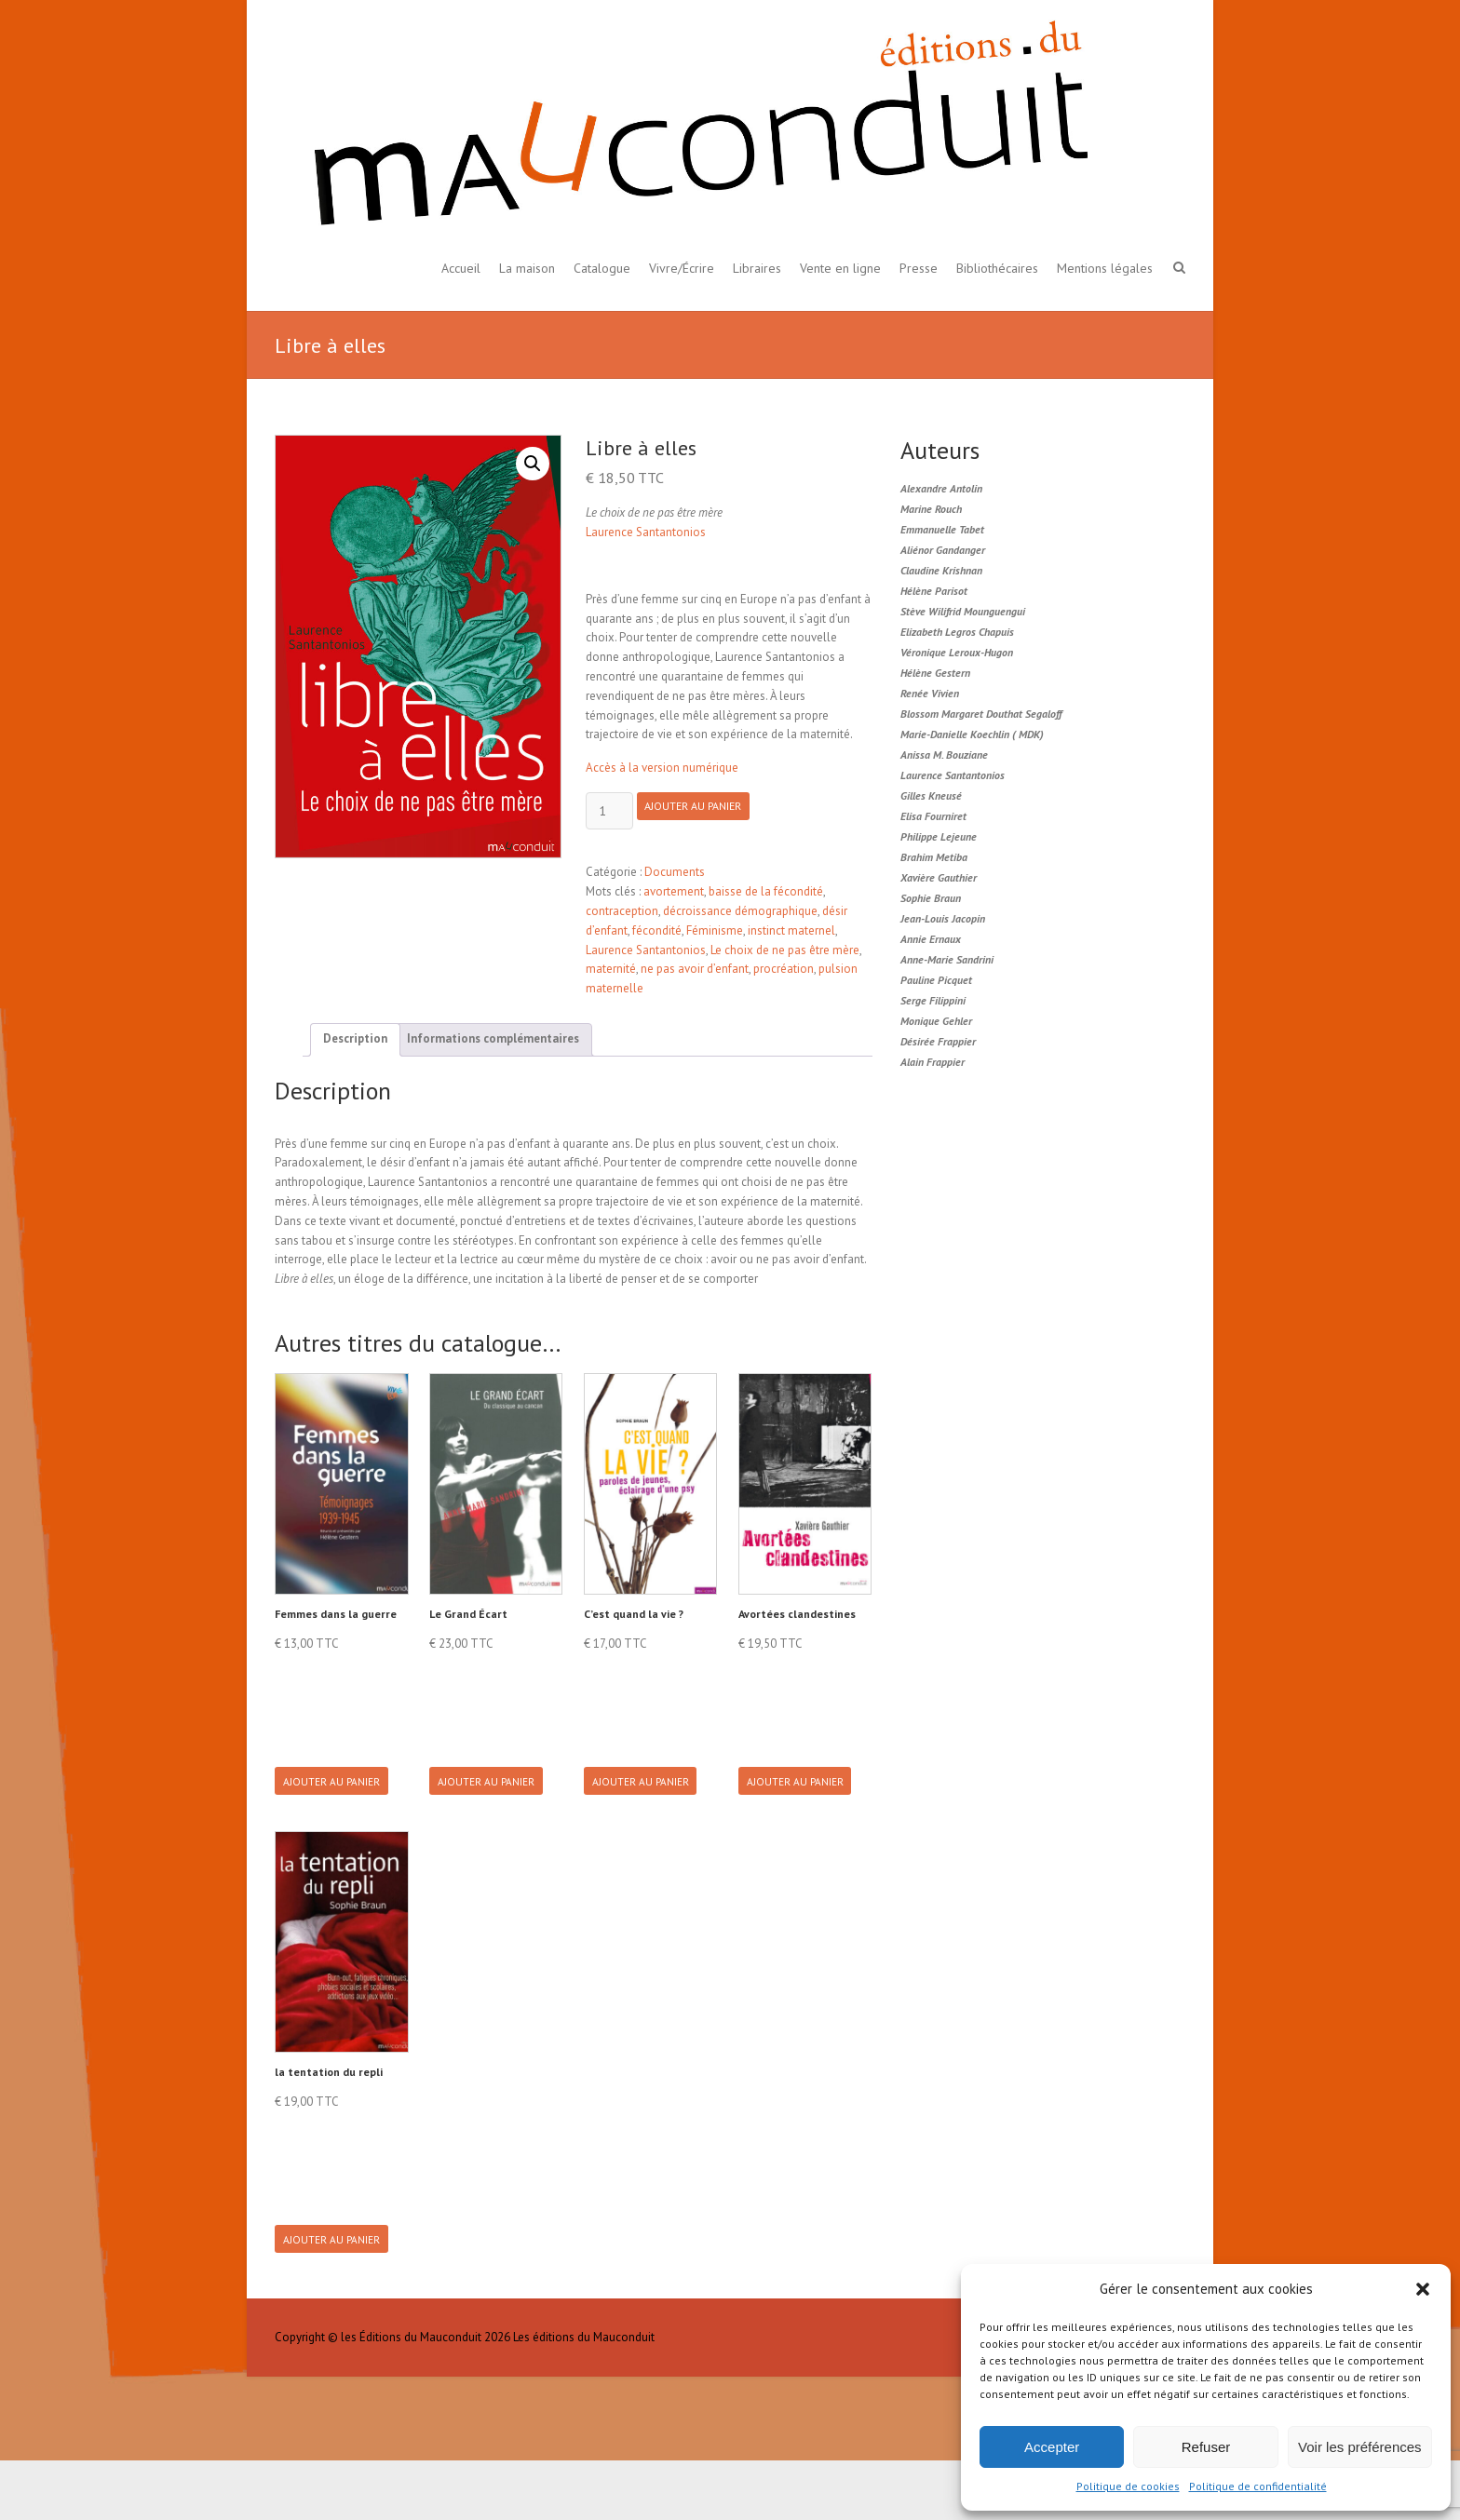  What do you see at coordinates (1422, 2289) in the screenshot?
I see `[button]` at bounding box center [1422, 2289].